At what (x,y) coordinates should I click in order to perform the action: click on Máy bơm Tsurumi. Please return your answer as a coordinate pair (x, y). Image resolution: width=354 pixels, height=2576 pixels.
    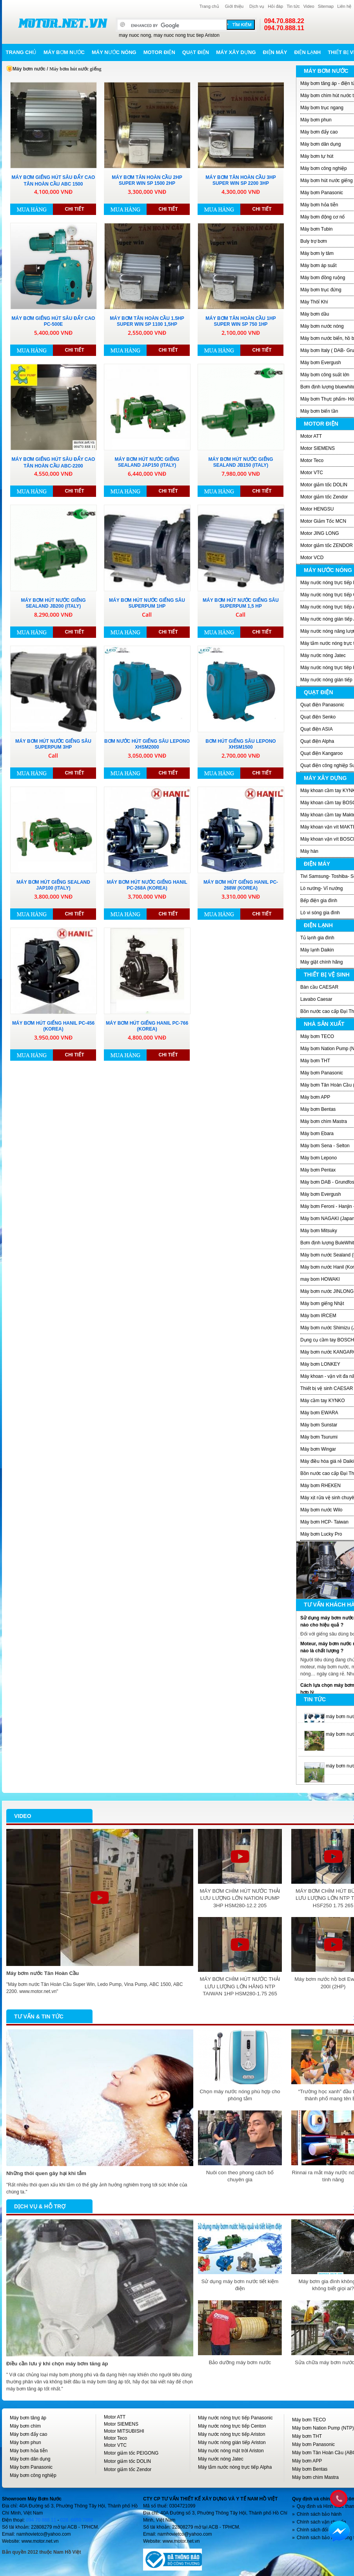
    Looking at the image, I should click on (319, 1437).